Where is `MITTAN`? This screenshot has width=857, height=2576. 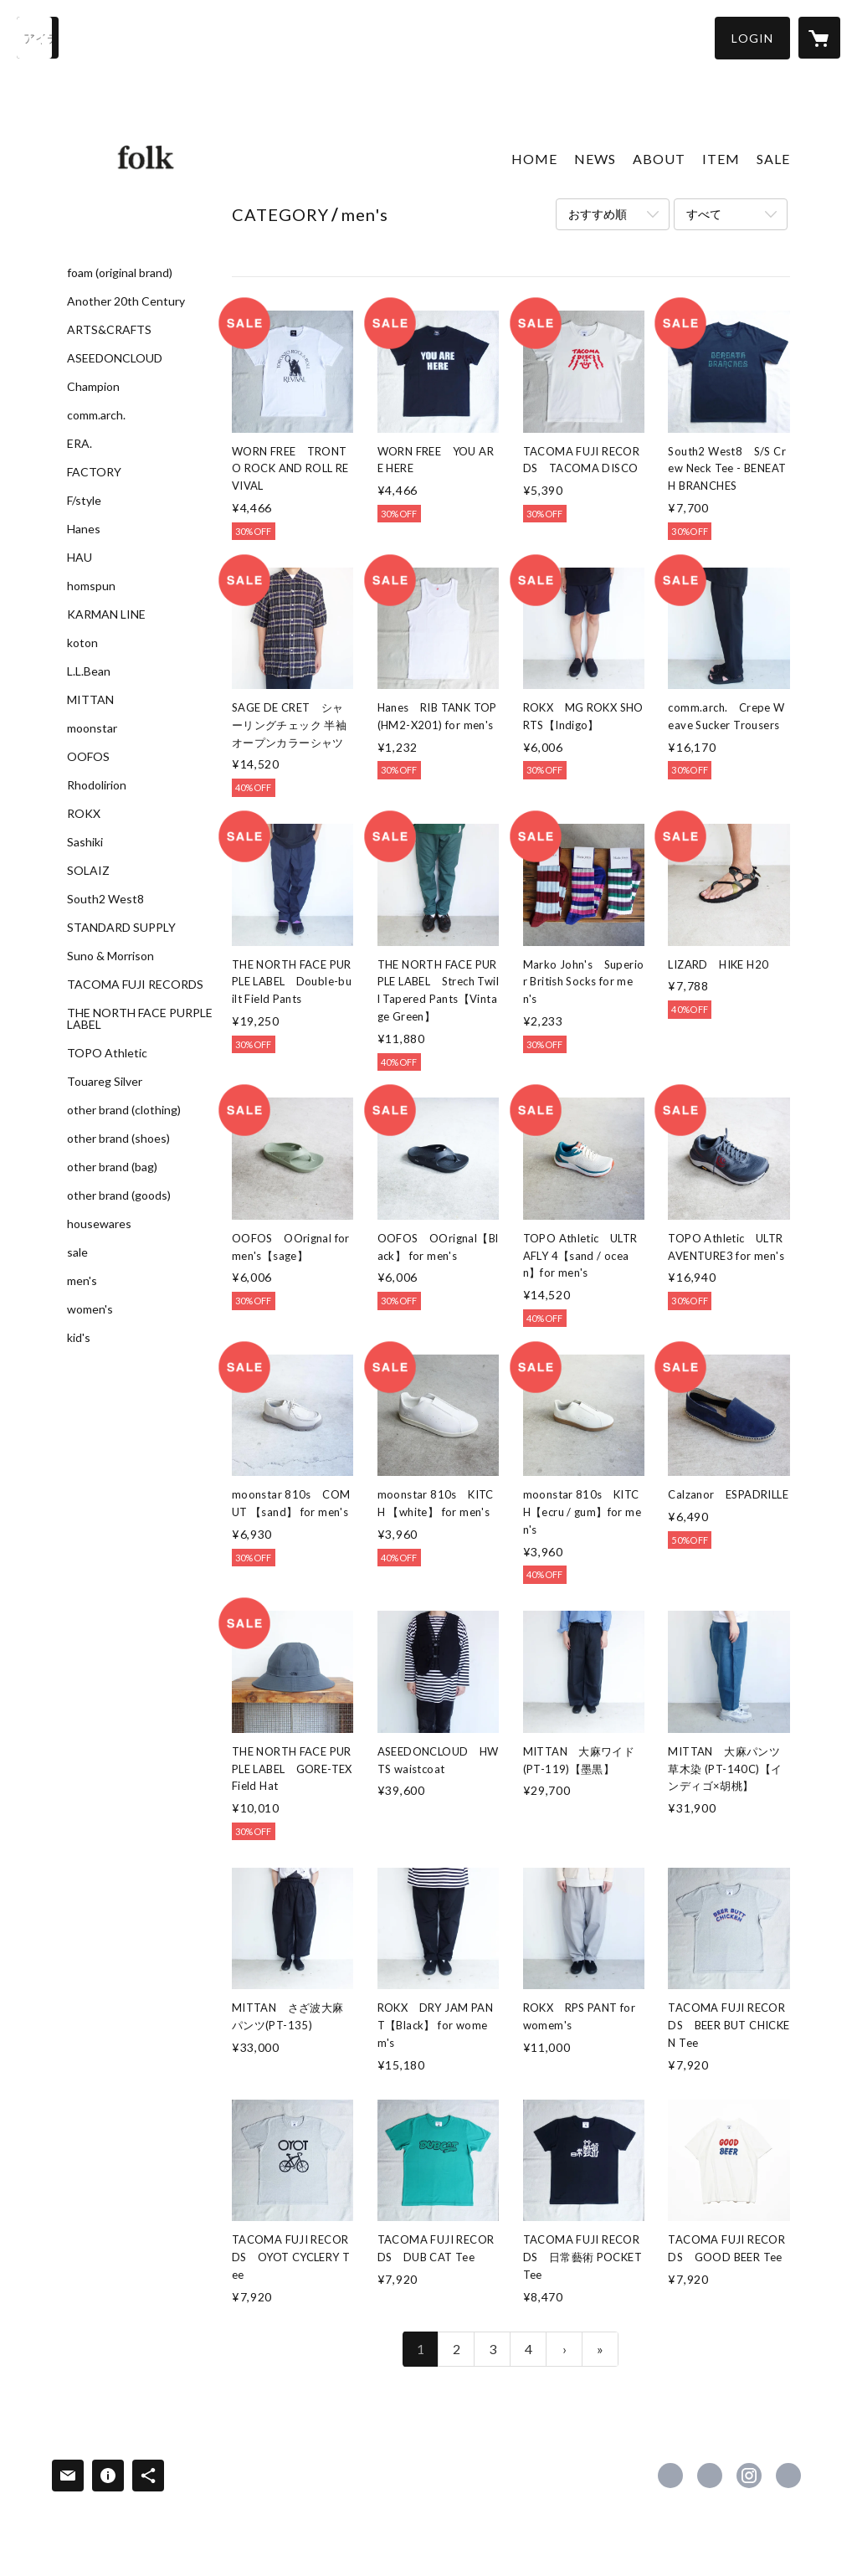 MITTAN is located at coordinates (90, 700).